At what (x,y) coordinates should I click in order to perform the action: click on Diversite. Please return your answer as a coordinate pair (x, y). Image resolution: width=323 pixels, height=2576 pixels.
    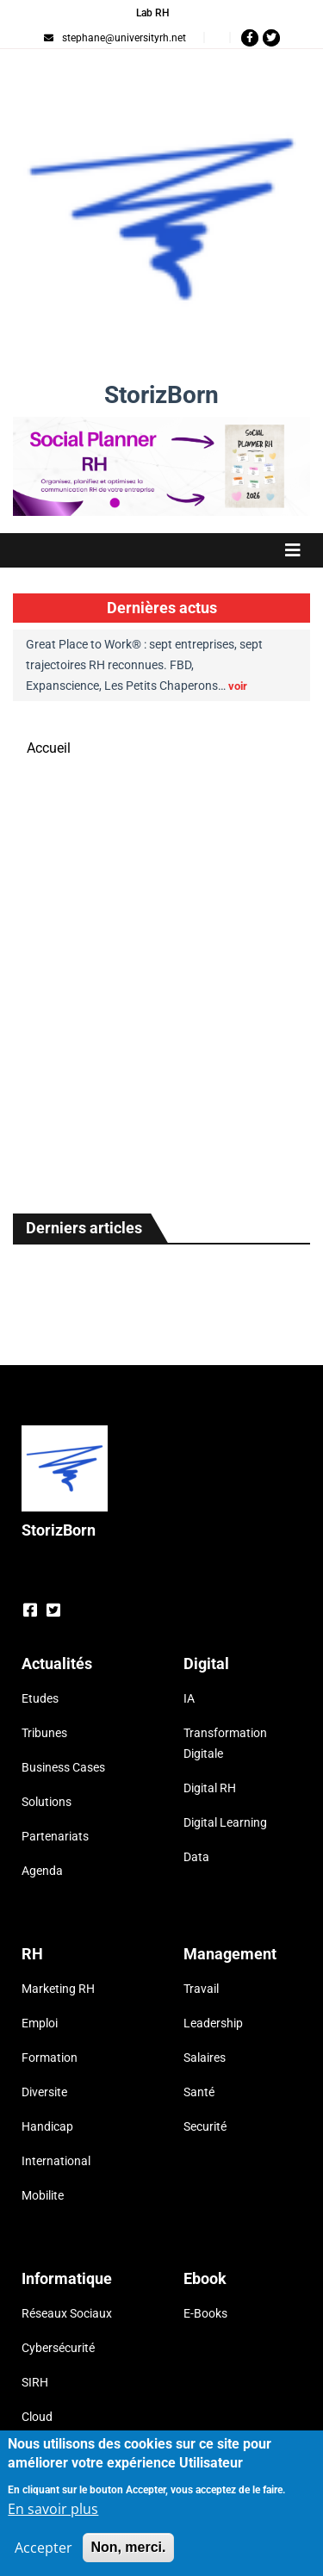
    Looking at the image, I should click on (44, 2092).